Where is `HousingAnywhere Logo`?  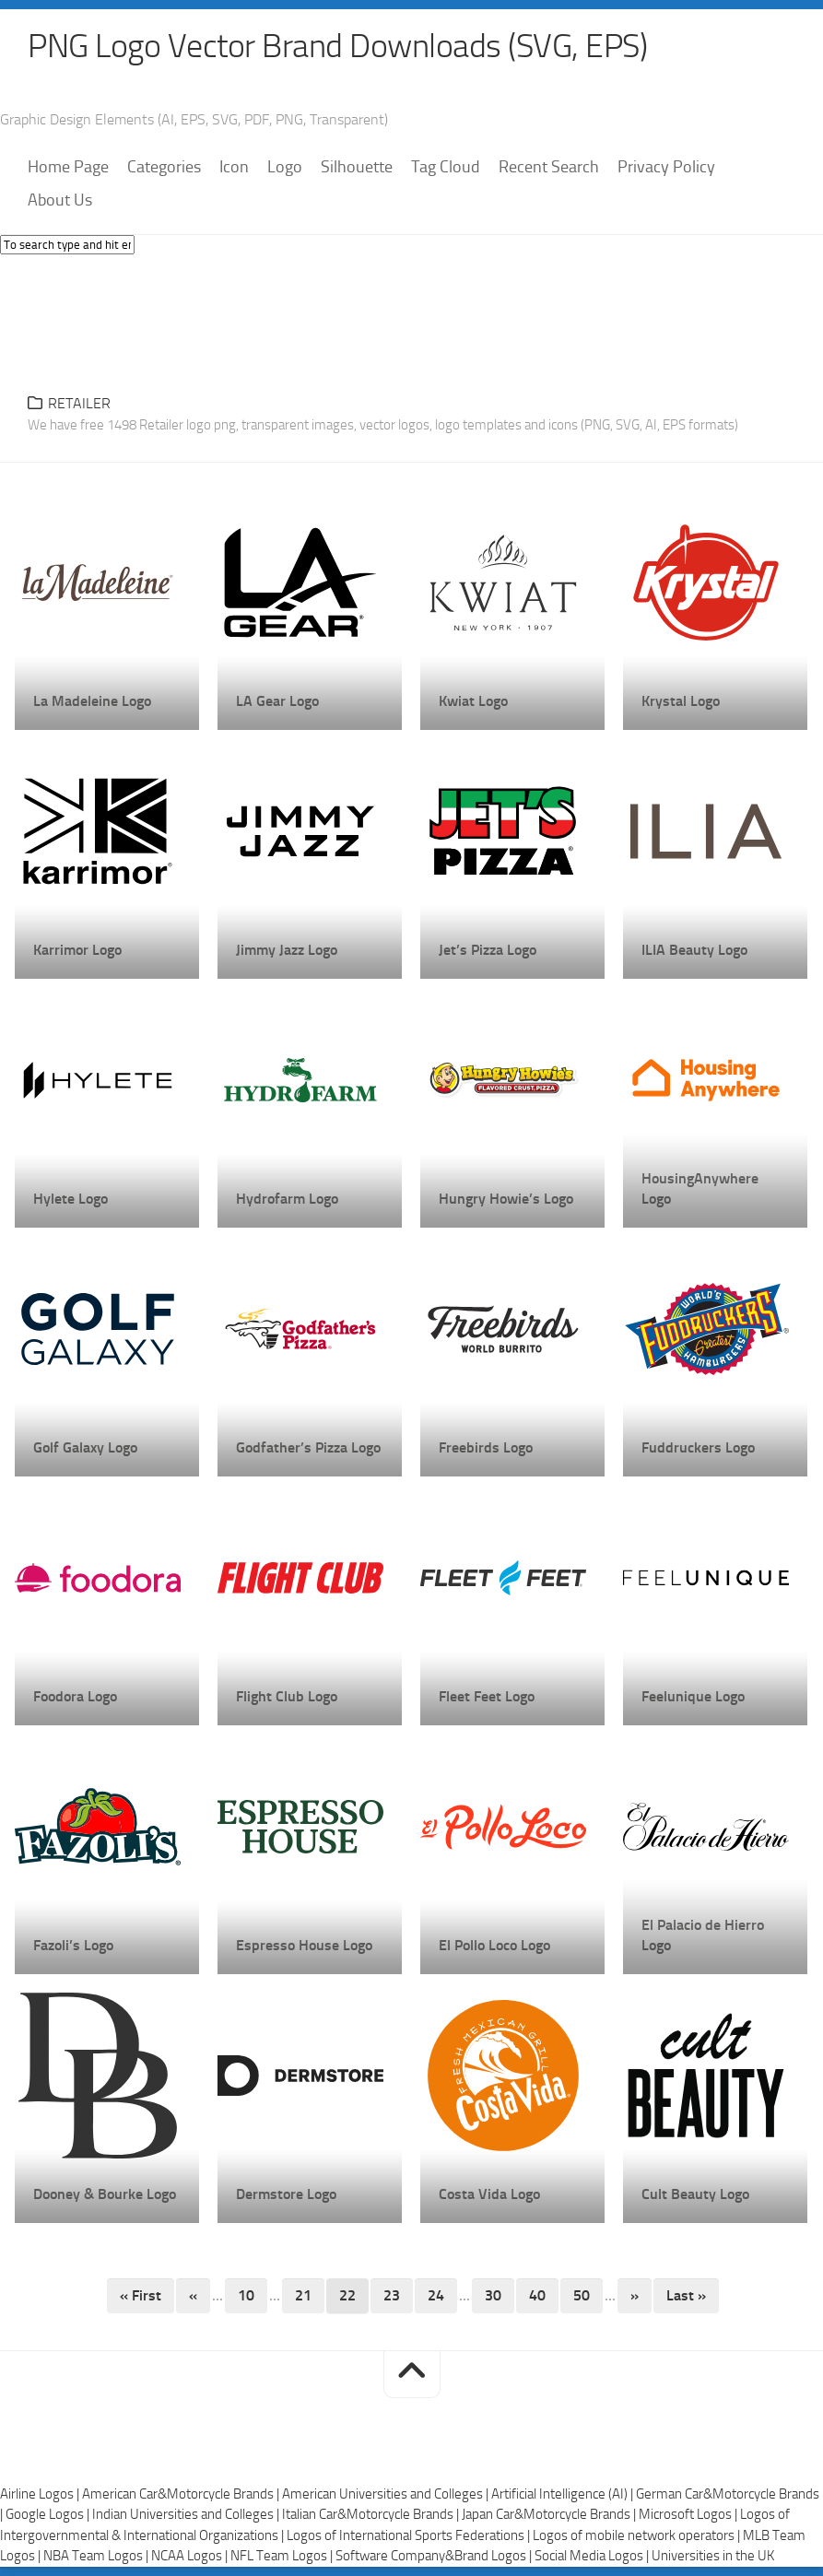
HousingAnywhere Logo is located at coordinates (699, 1188).